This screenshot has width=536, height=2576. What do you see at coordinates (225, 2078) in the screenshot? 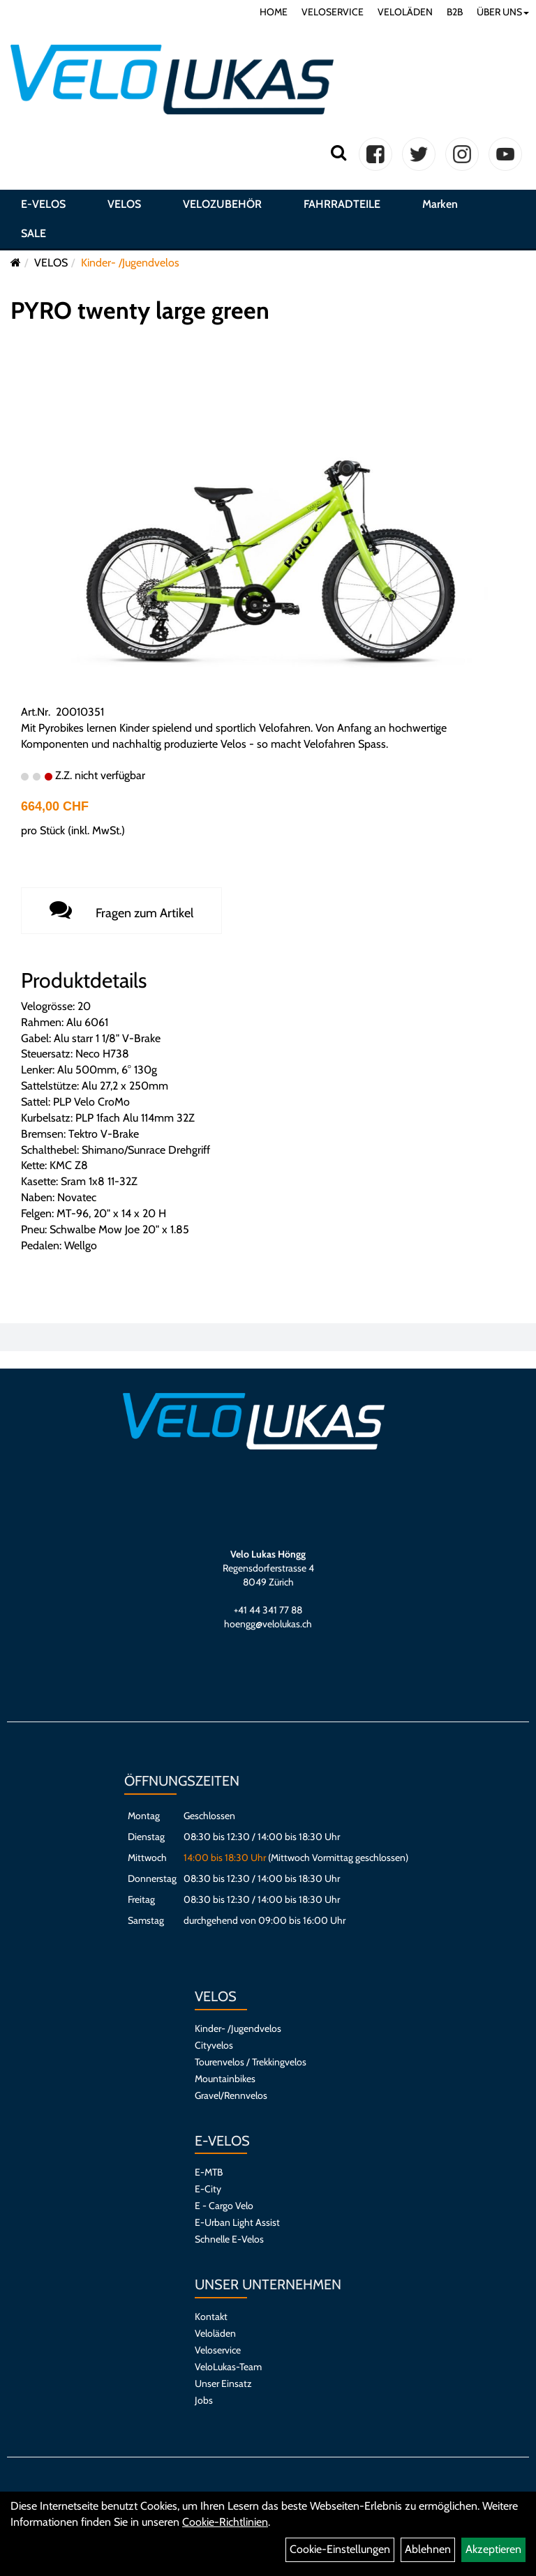
I see `Mountainbikes` at bounding box center [225, 2078].